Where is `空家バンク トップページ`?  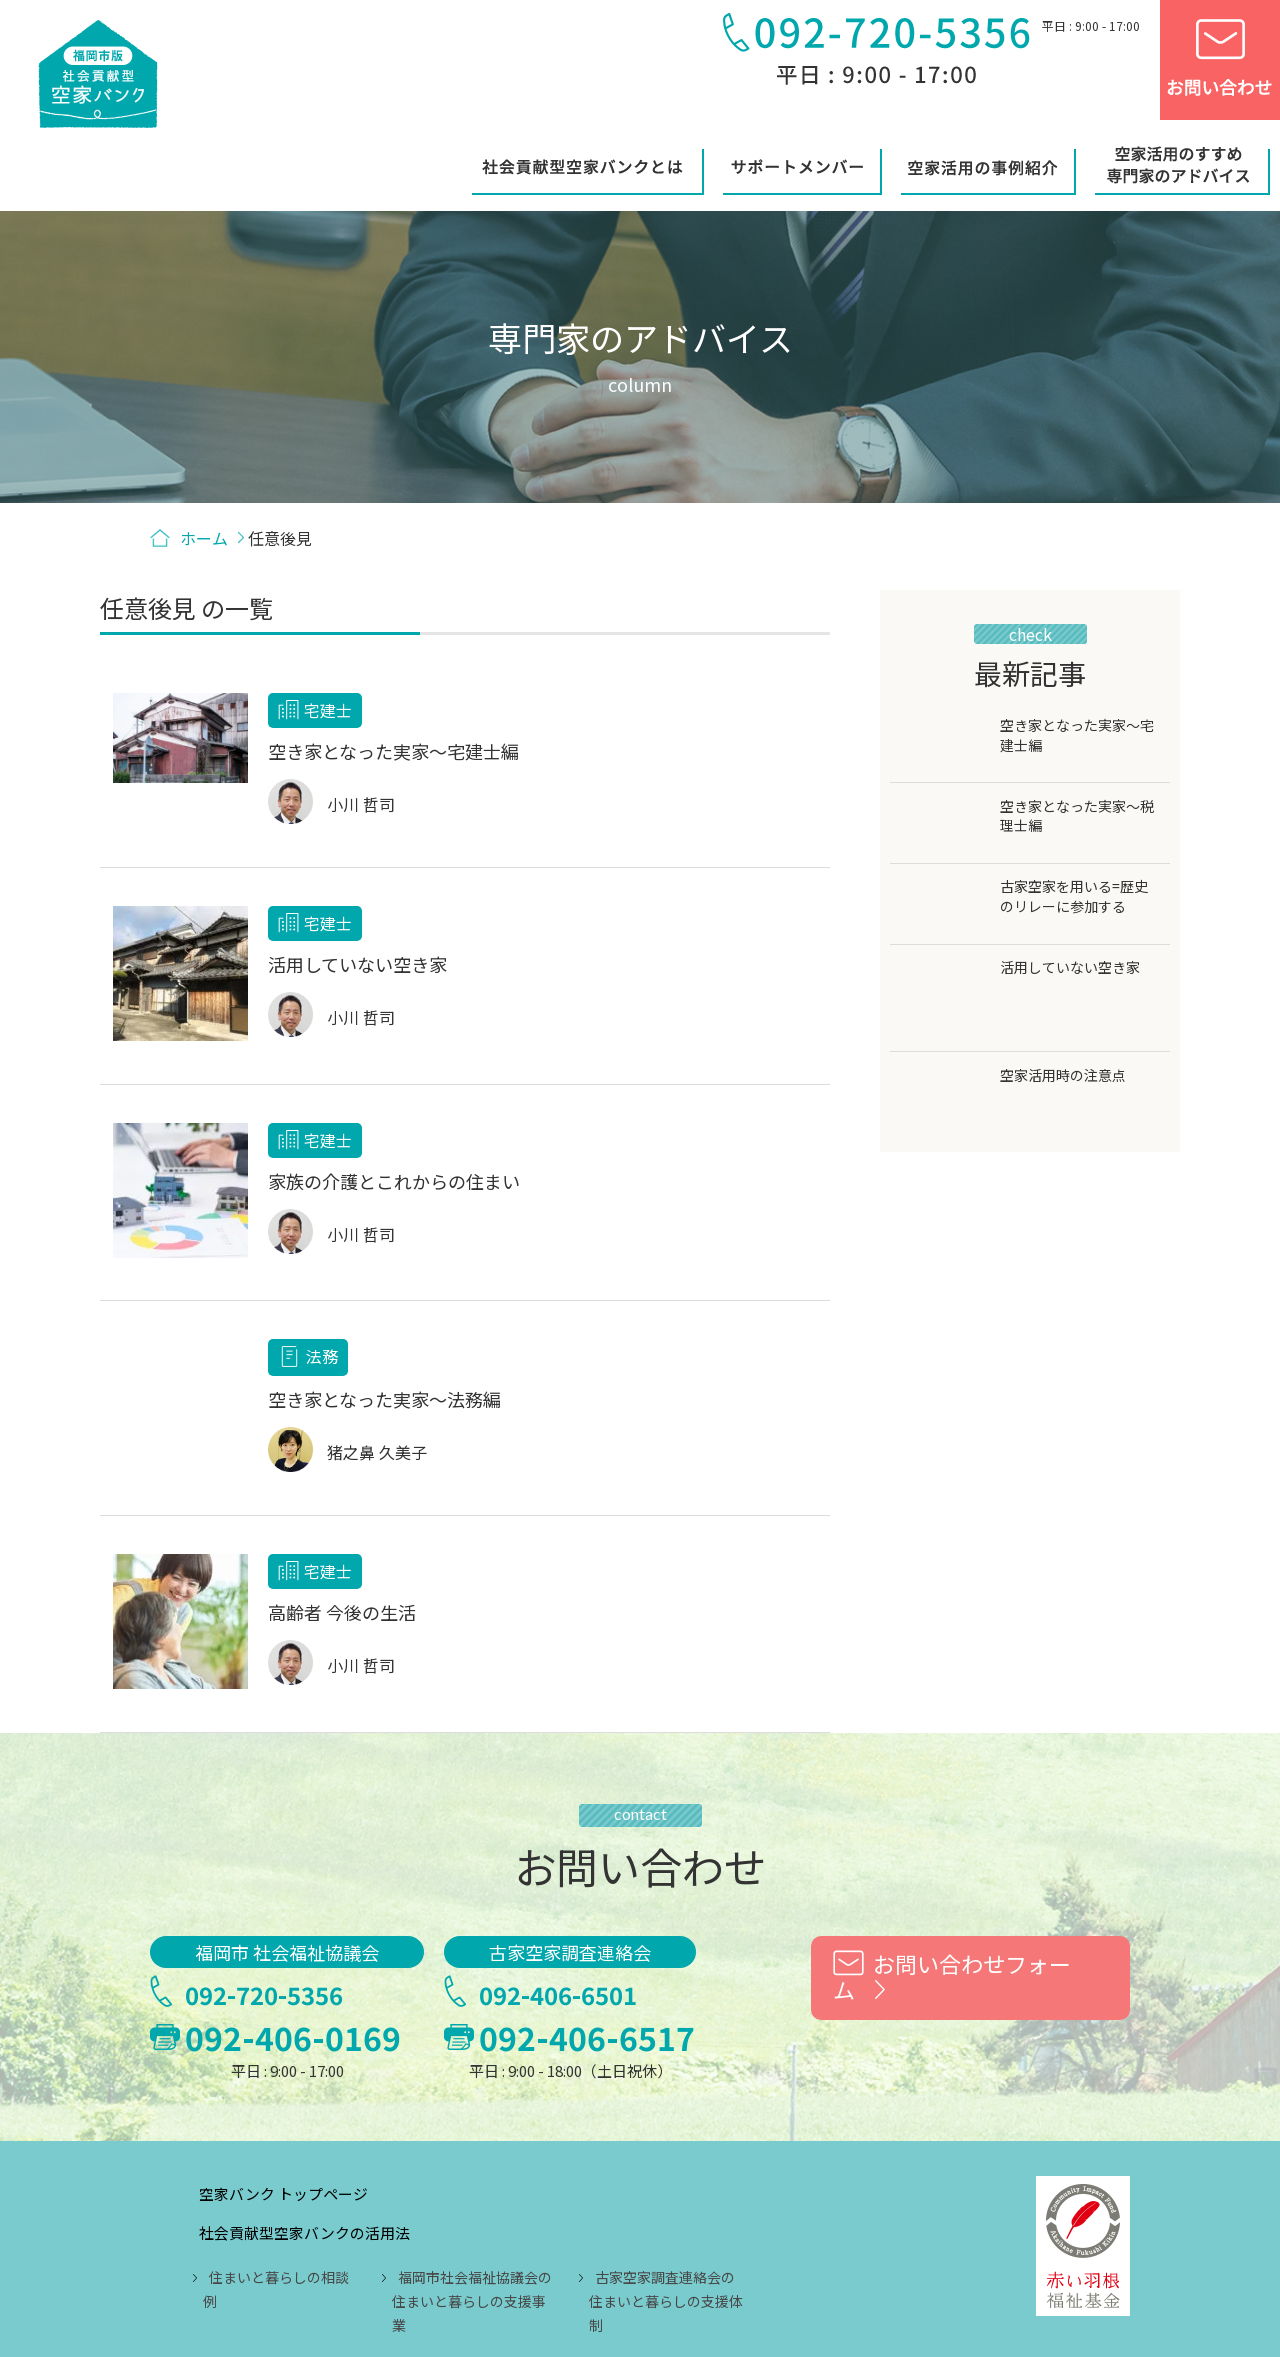 空家バンク トップページ is located at coordinates (453, 2043).